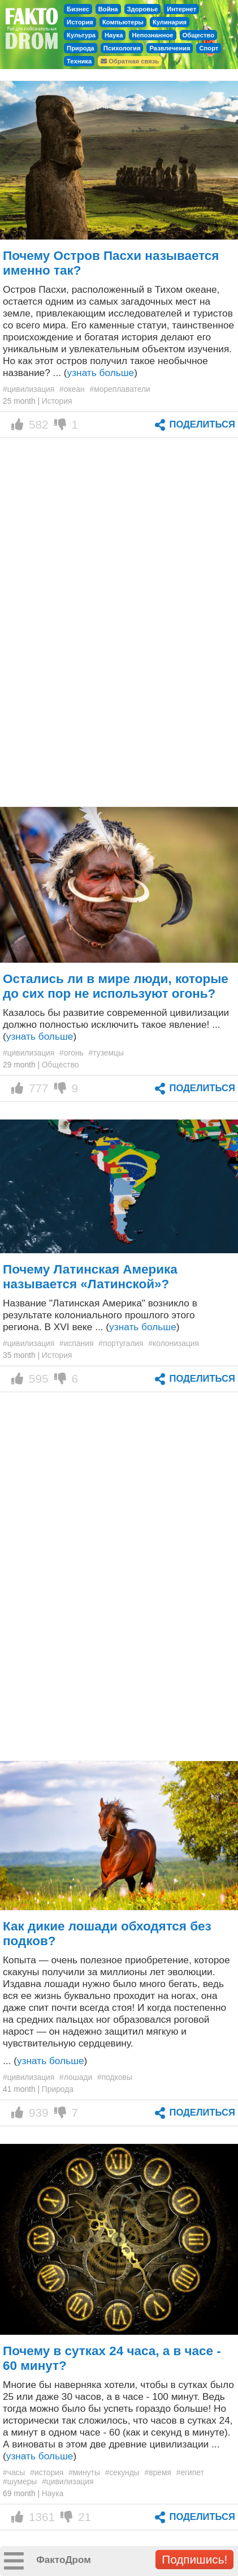 The image size is (238, 2576). What do you see at coordinates (122, 48) in the screenshot?
I see `Психология` at bounding box center [122, 48].